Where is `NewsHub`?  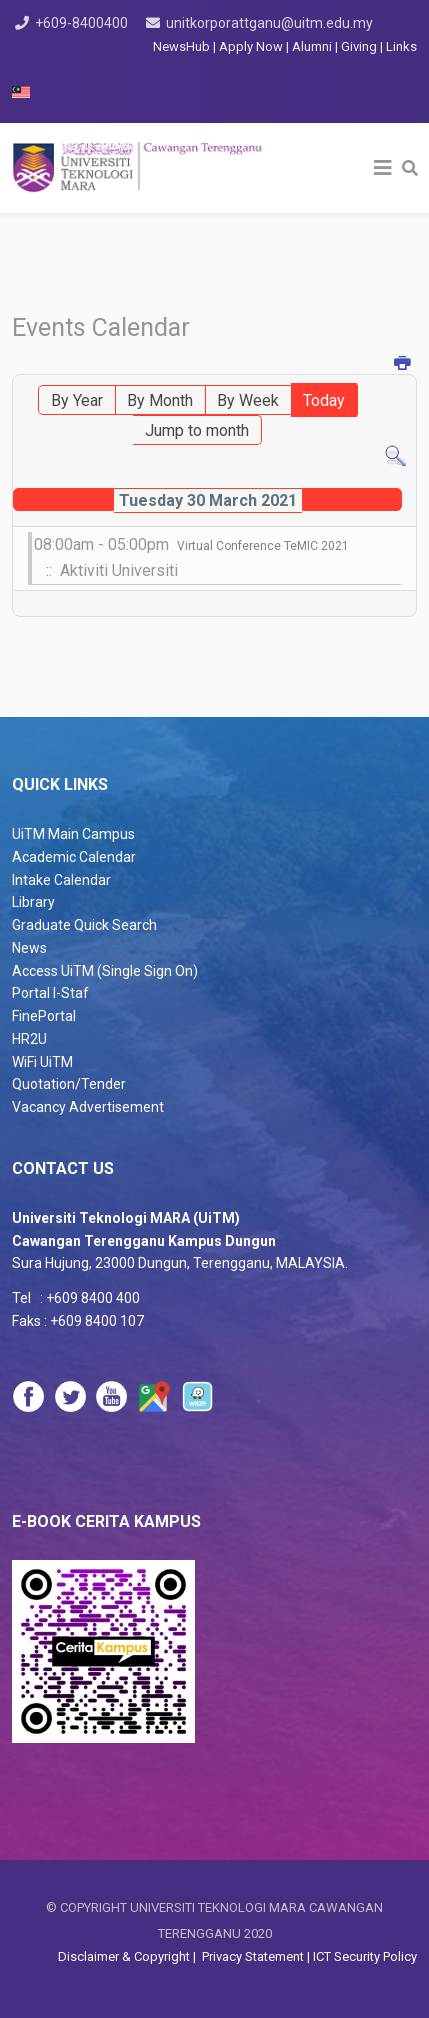
NewsHub is located at coordinates (181, 46).